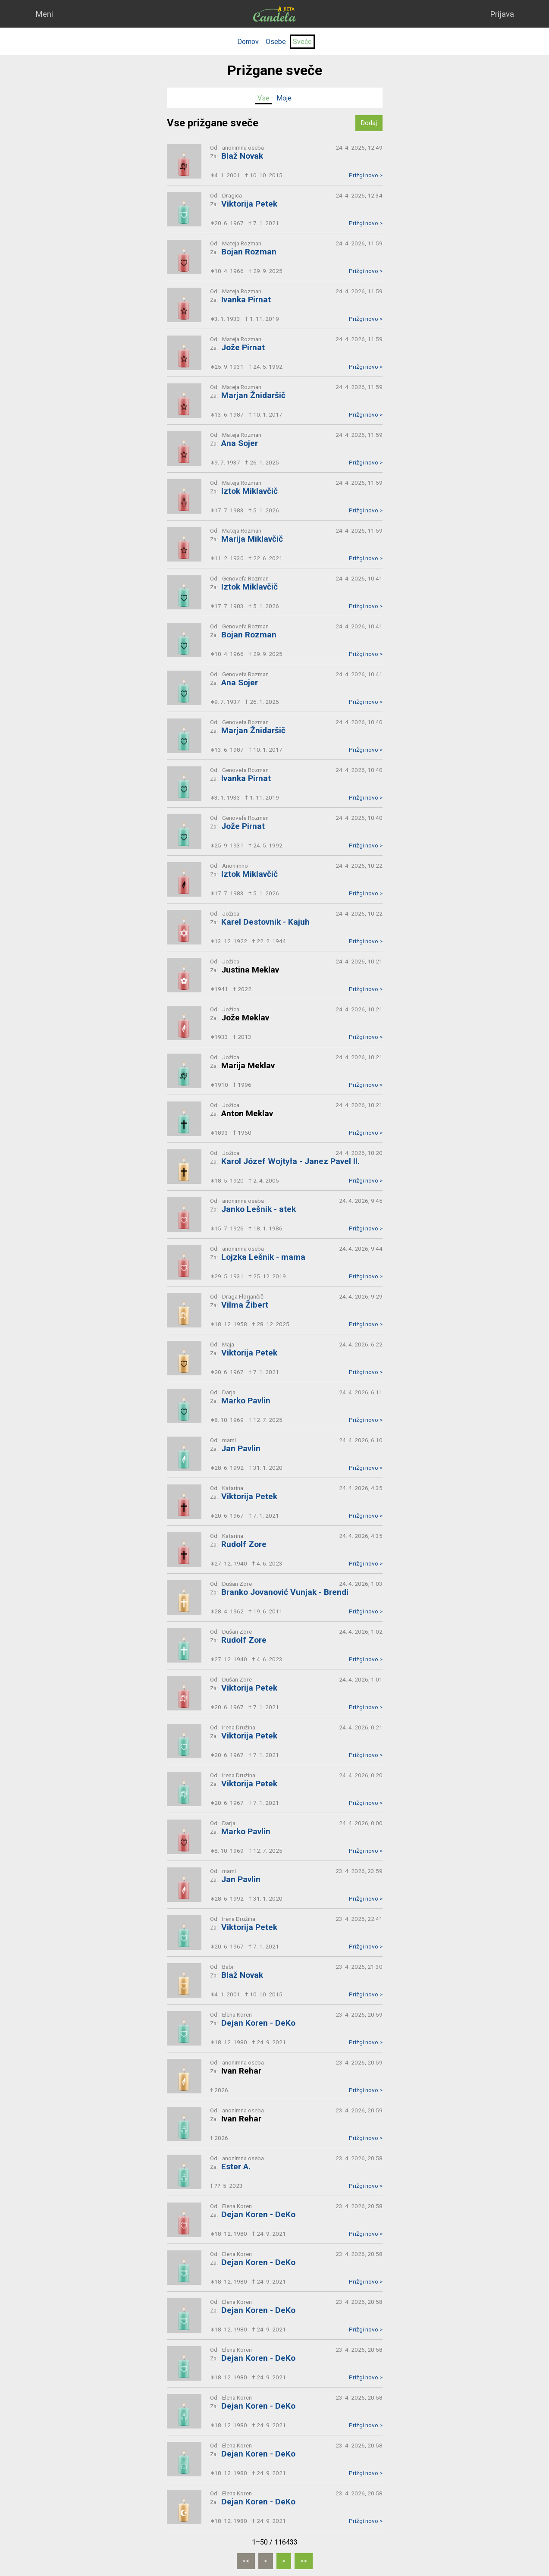  What do you see at coordinates (246, 299) in the screenshot?
I see `Ivanka Pirnat` at bounding box center [246, 299].